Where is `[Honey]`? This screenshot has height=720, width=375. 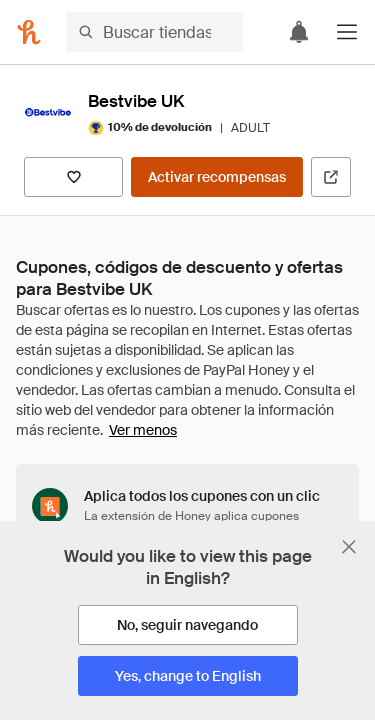
[Honey] is located at coordinates (29, 32).